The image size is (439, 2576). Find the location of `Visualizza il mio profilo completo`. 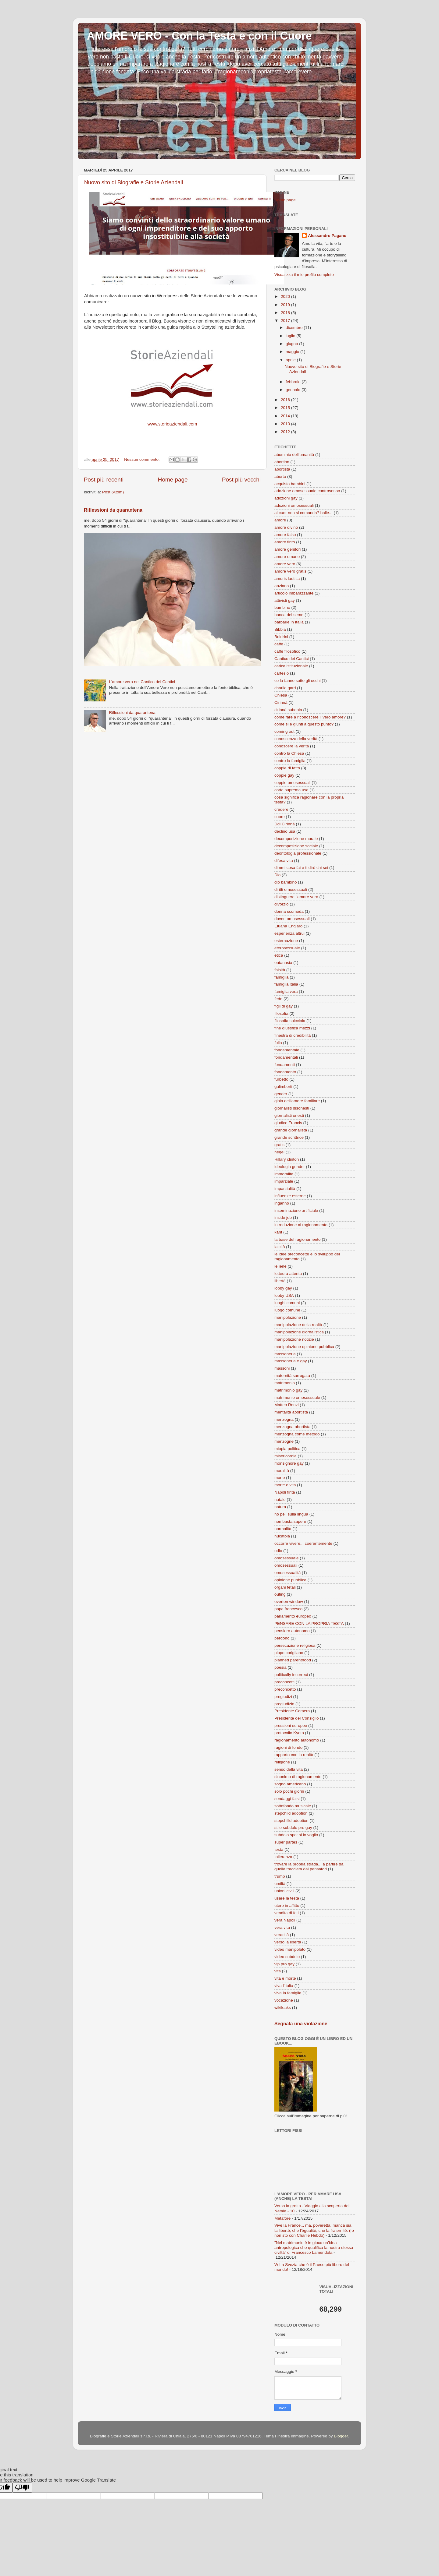

Visualizza il mio profilo completo is located at coordinates (304, 274).